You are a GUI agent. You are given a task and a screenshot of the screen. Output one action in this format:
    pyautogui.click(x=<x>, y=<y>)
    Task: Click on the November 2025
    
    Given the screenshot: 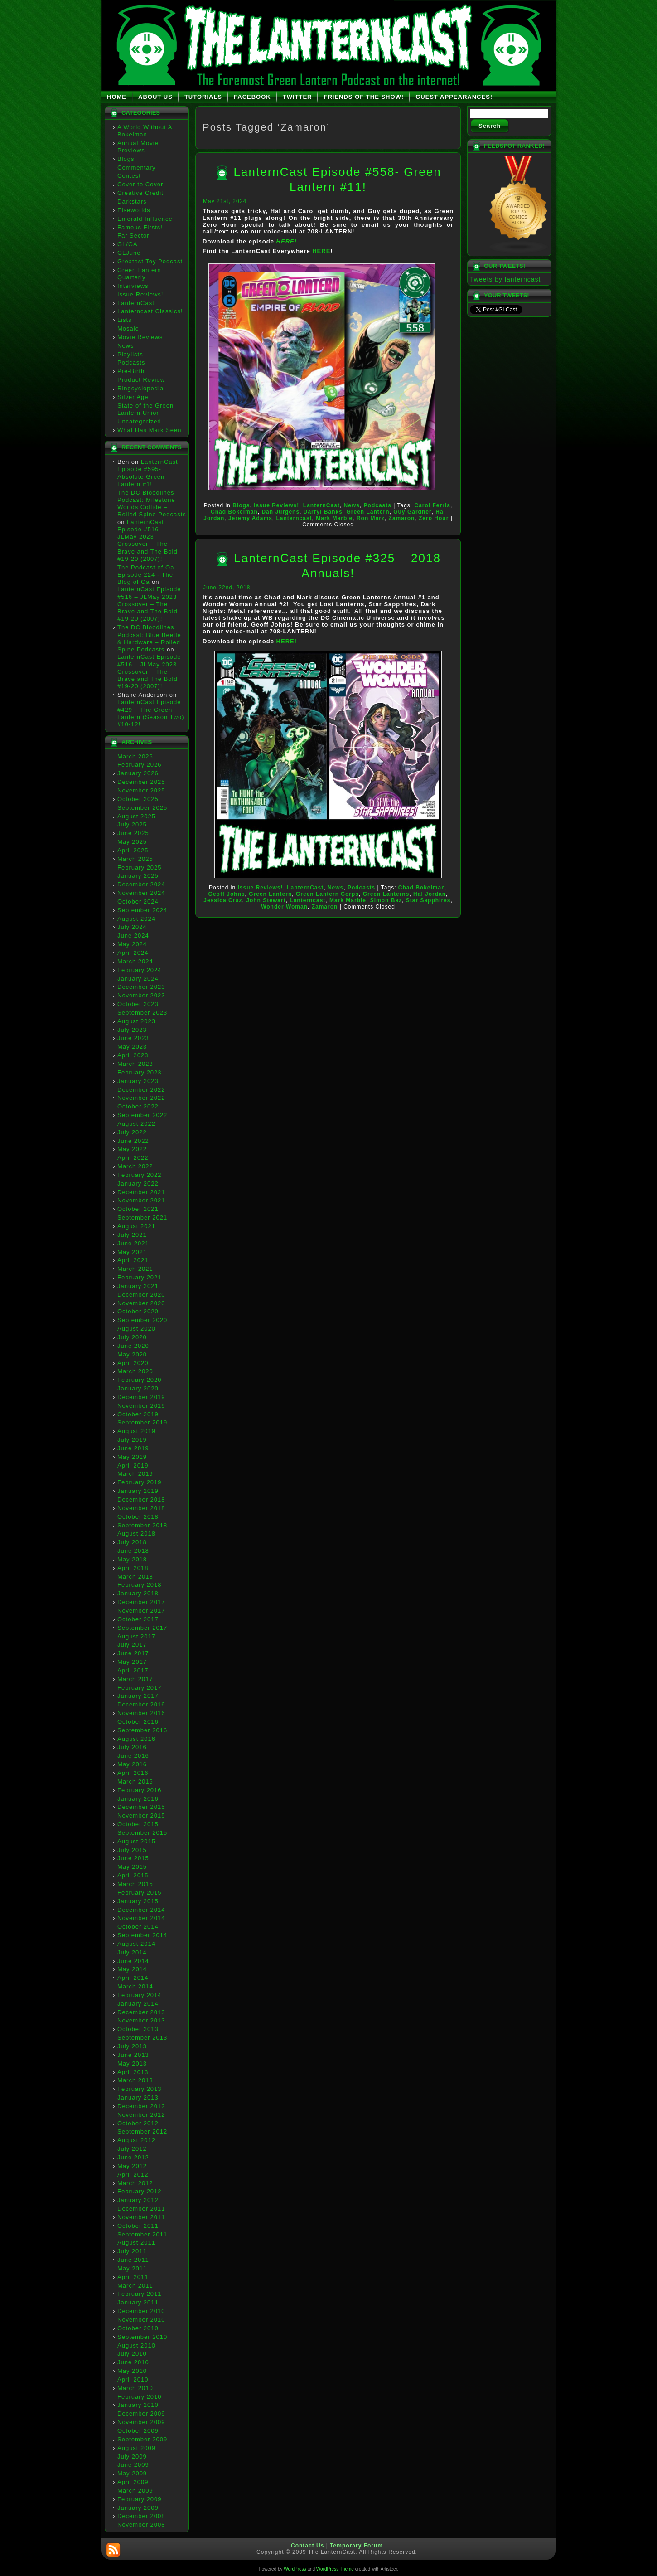 What is the action you would take?
    pyautogui.click(x=141, y=790)
    